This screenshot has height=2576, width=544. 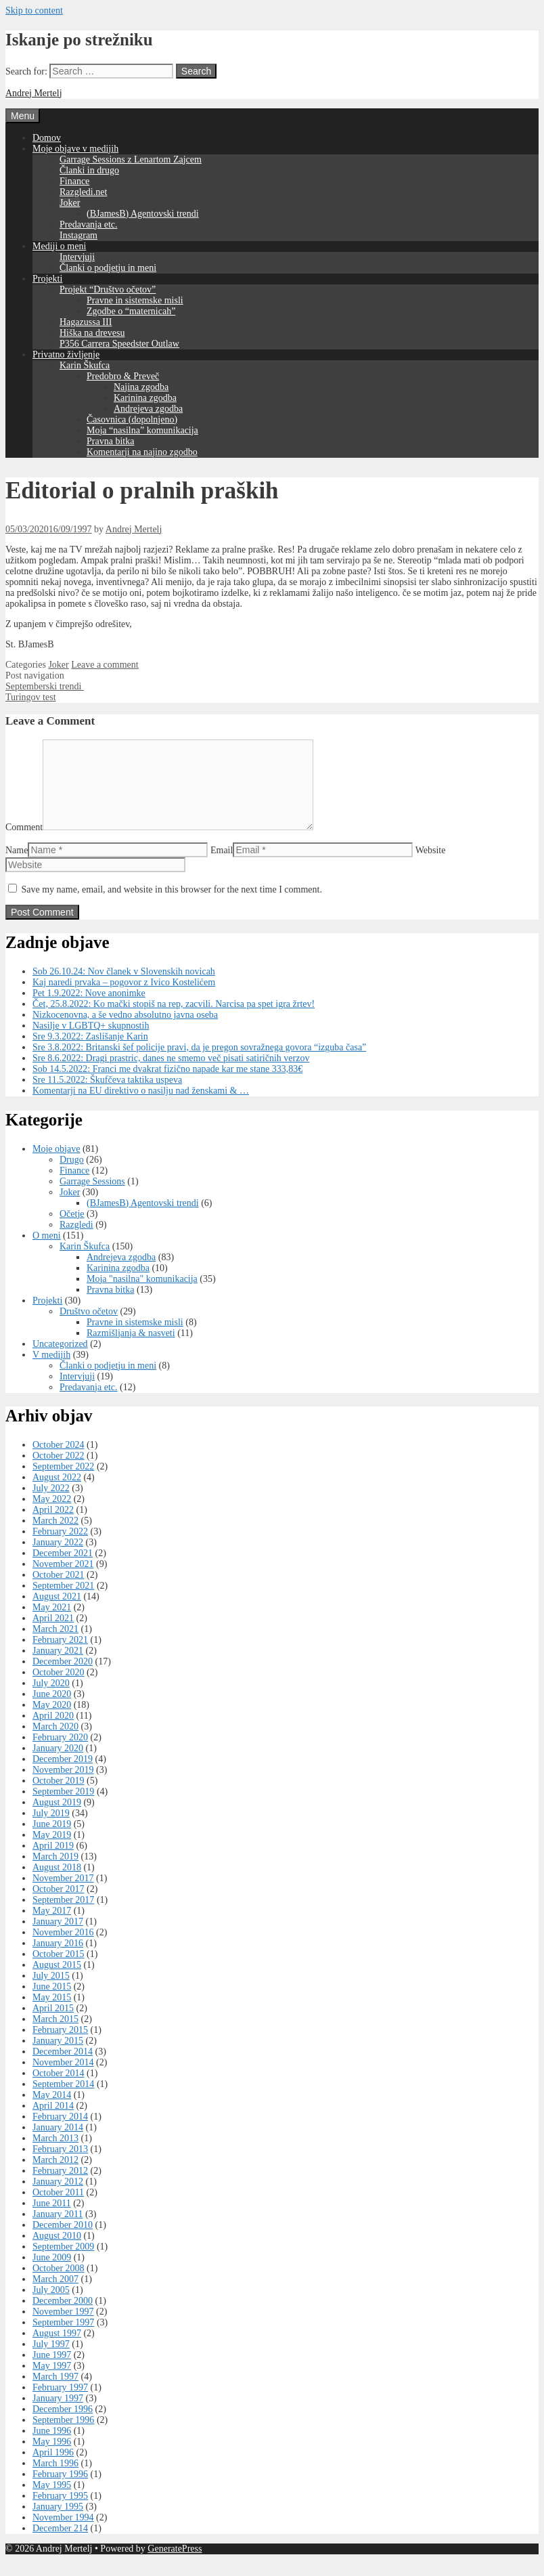 I want to click on Karinina zgodba, so click(x=145, y=398).